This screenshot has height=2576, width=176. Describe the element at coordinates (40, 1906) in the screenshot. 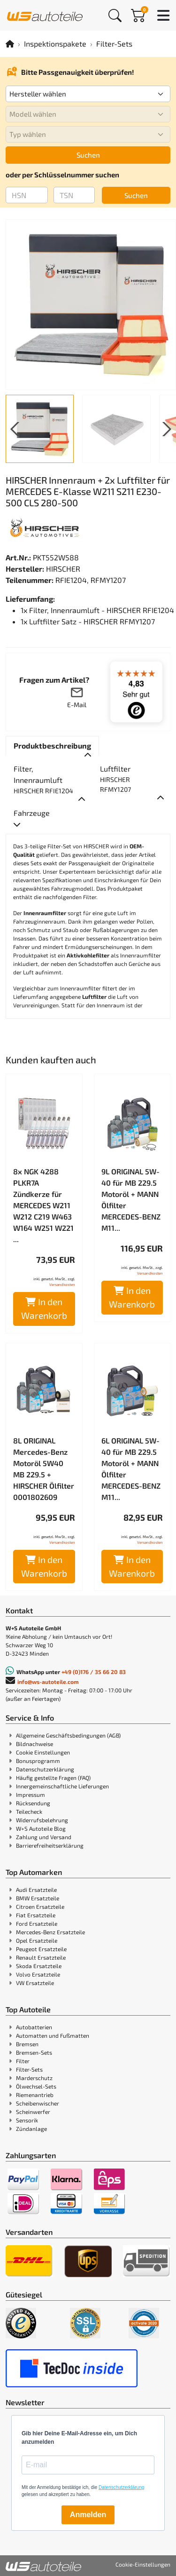

I see `Citroen Ersatzteile` at that location.